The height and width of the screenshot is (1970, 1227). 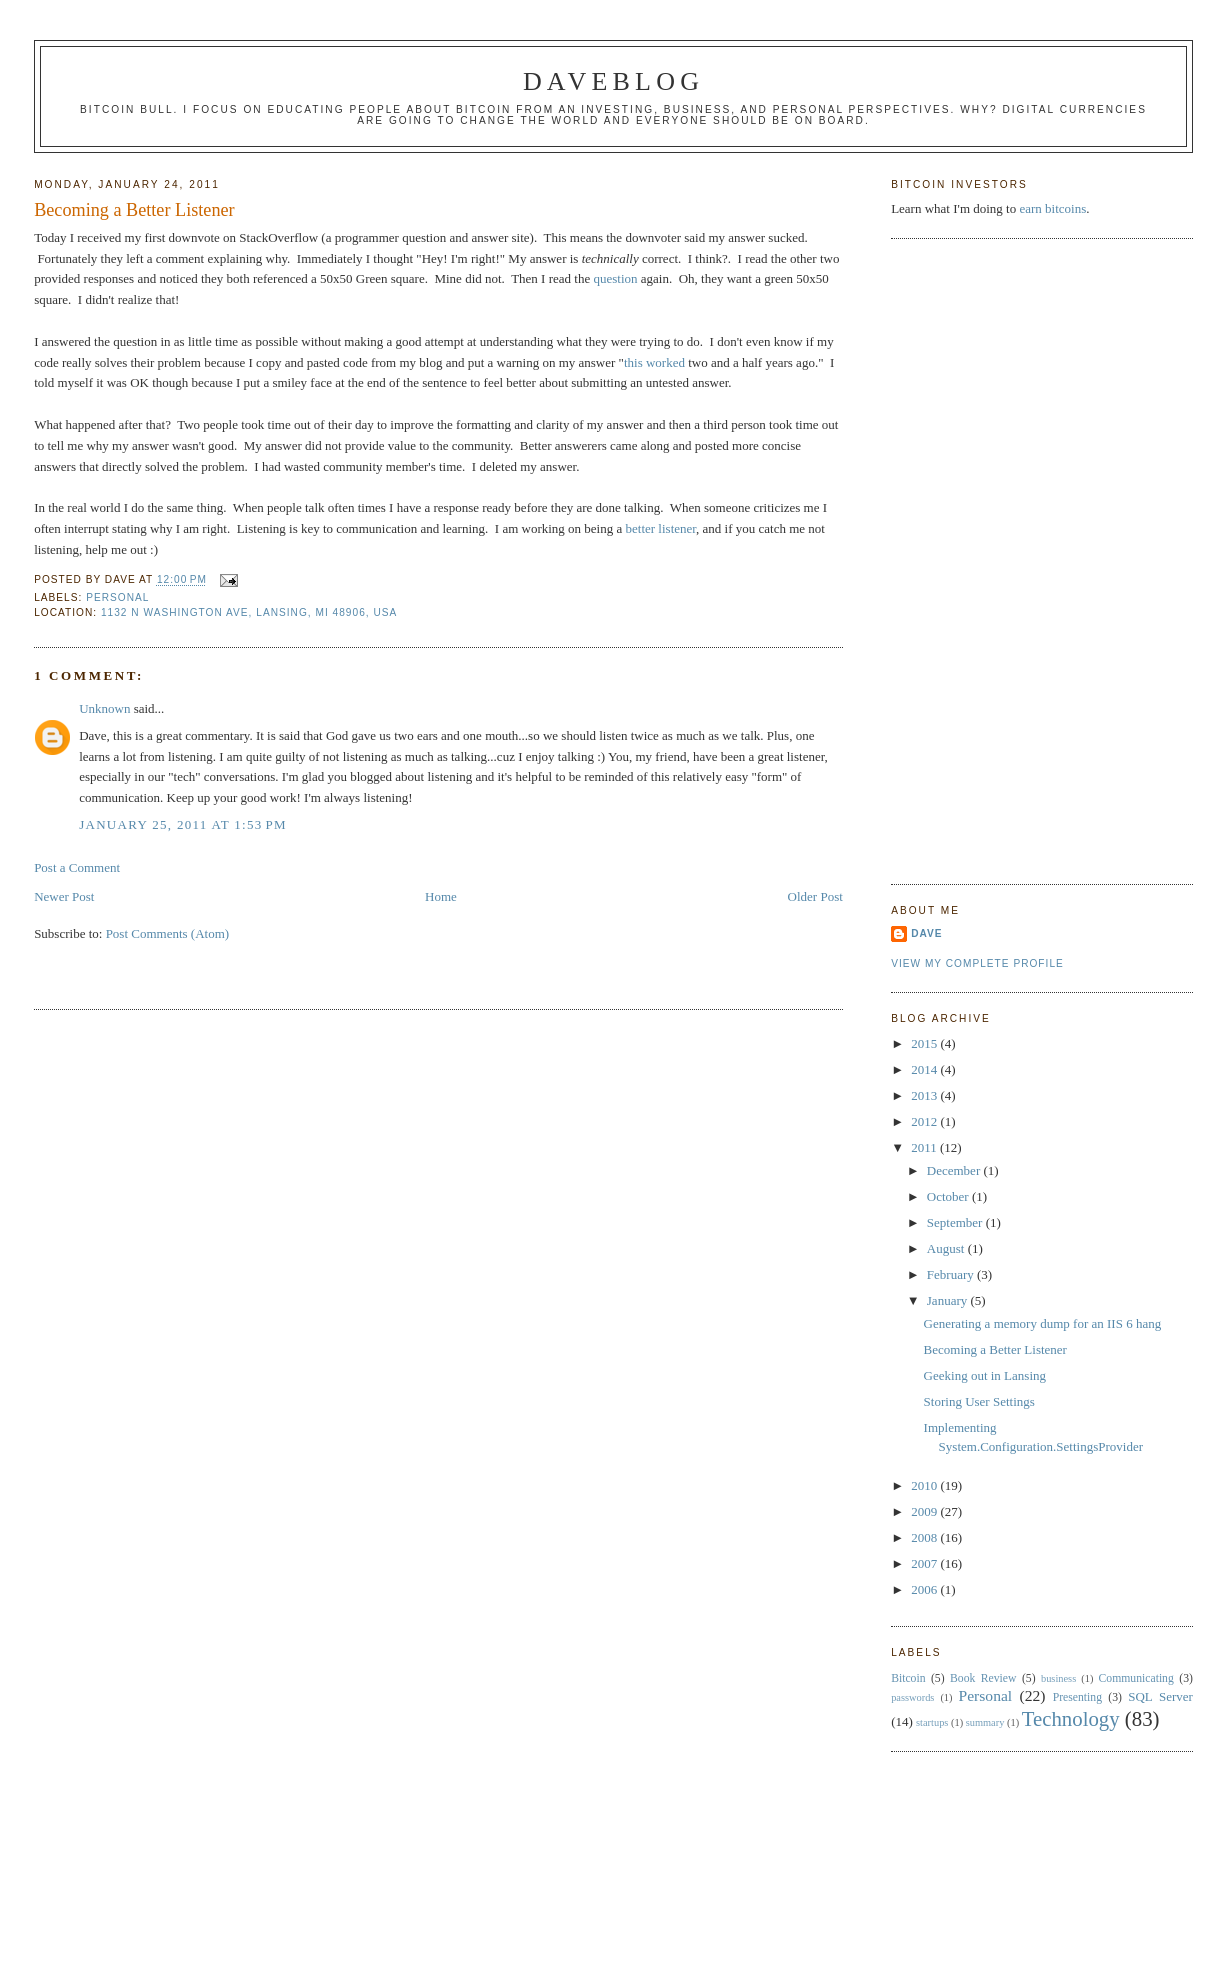 I want to click on business, so click(x=1058, y=1678).